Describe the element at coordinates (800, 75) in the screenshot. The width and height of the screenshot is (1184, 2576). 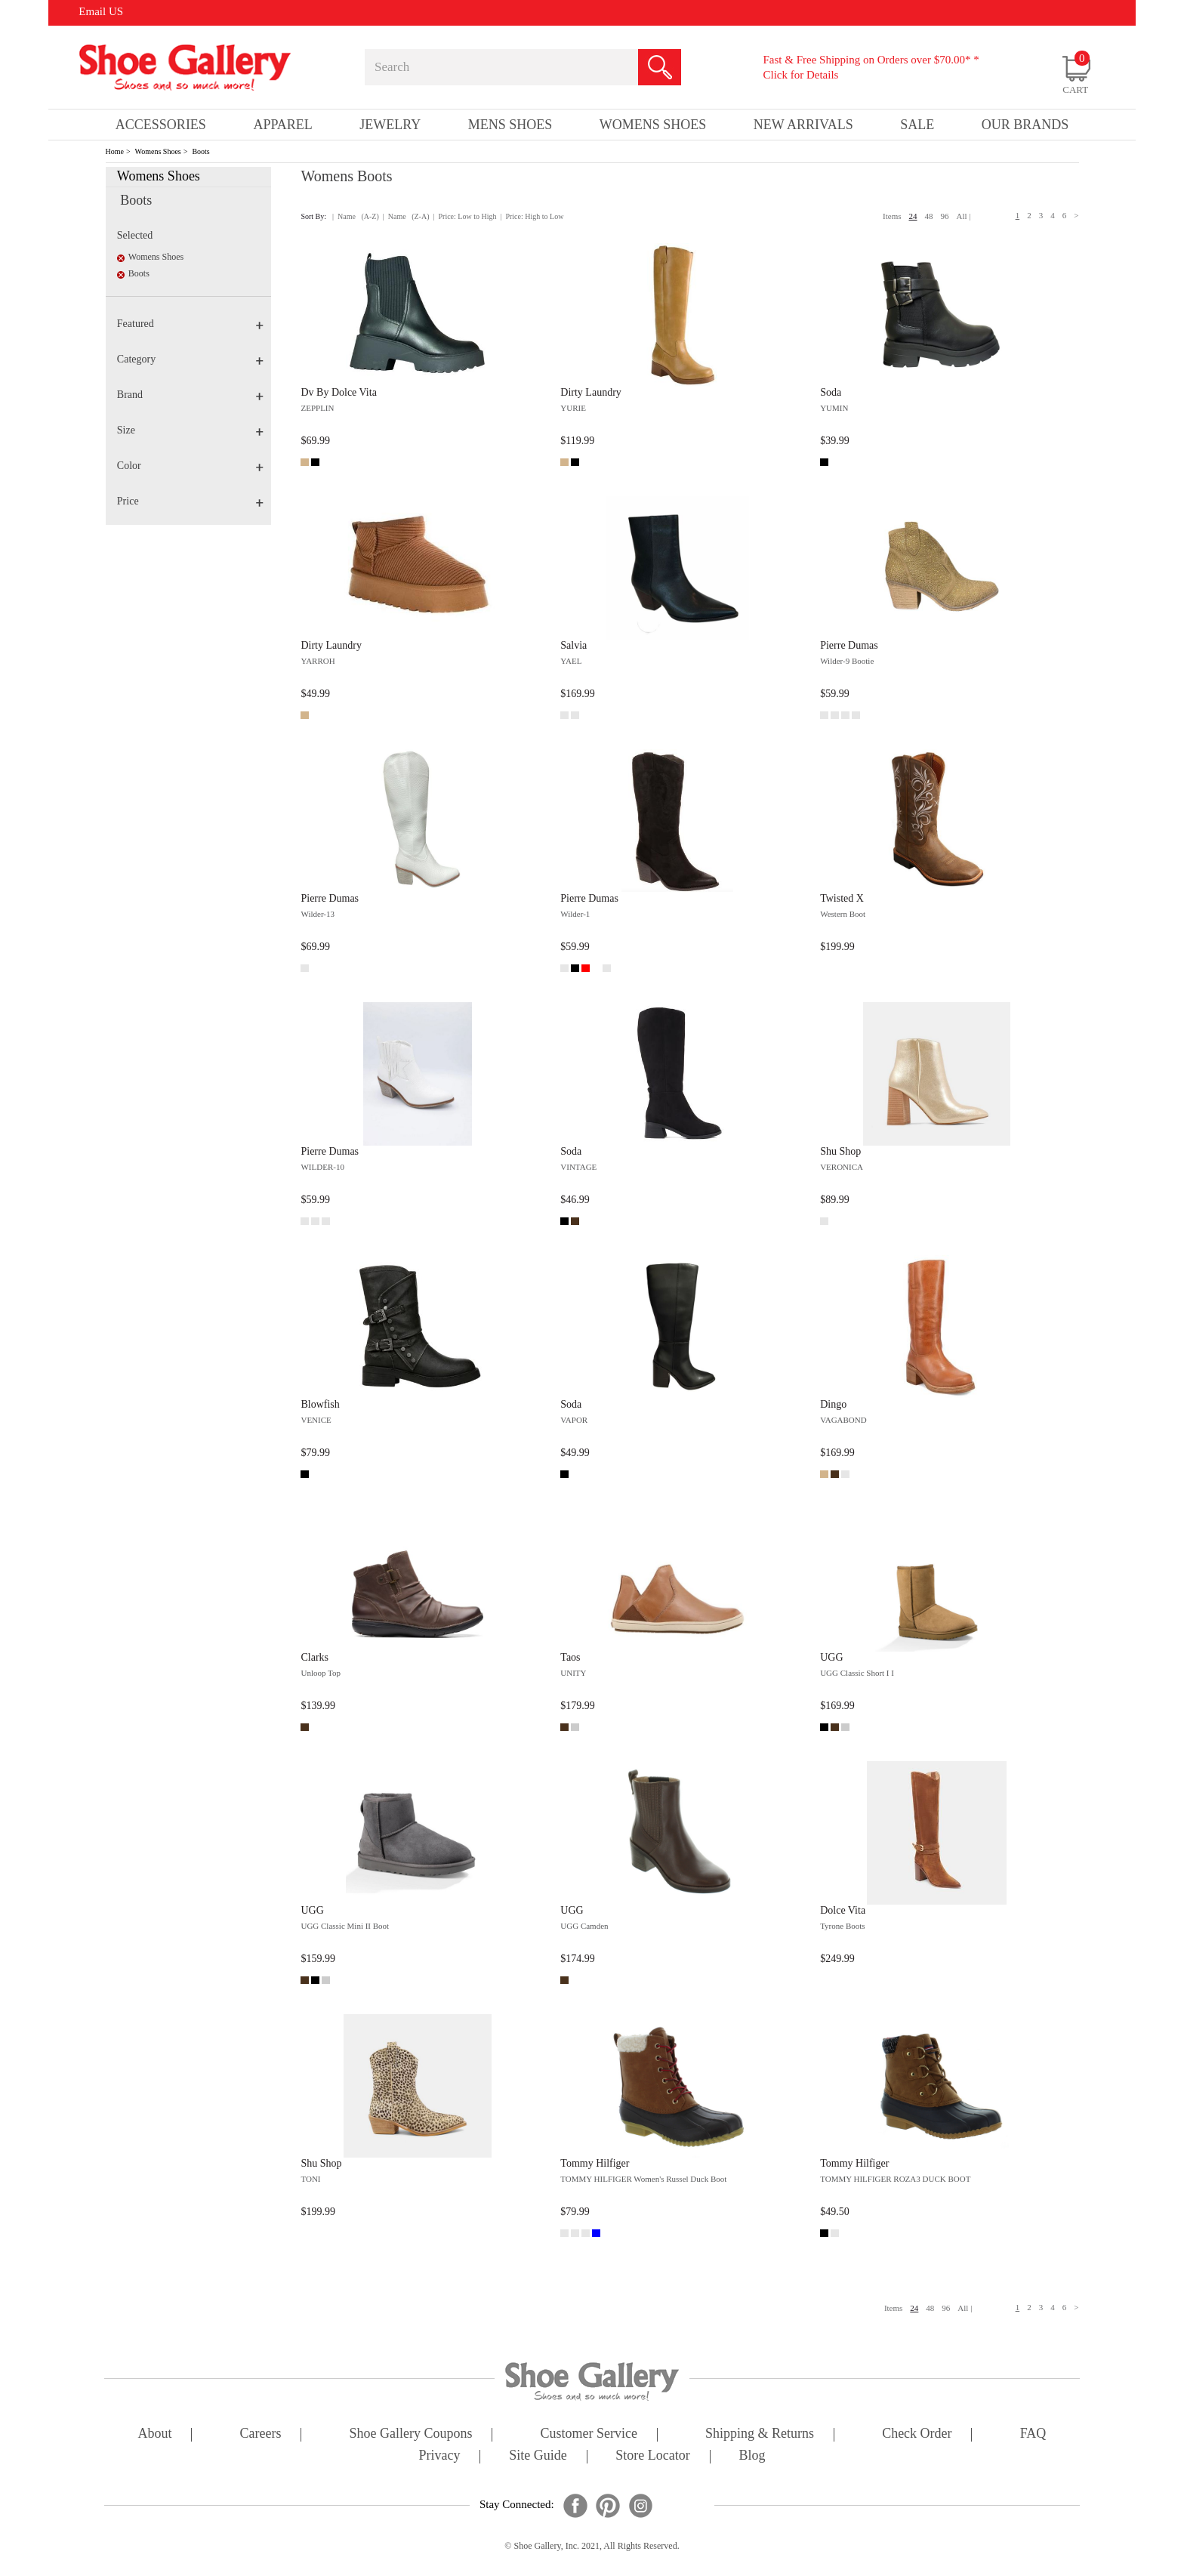
I see `Click for Details` at that location.